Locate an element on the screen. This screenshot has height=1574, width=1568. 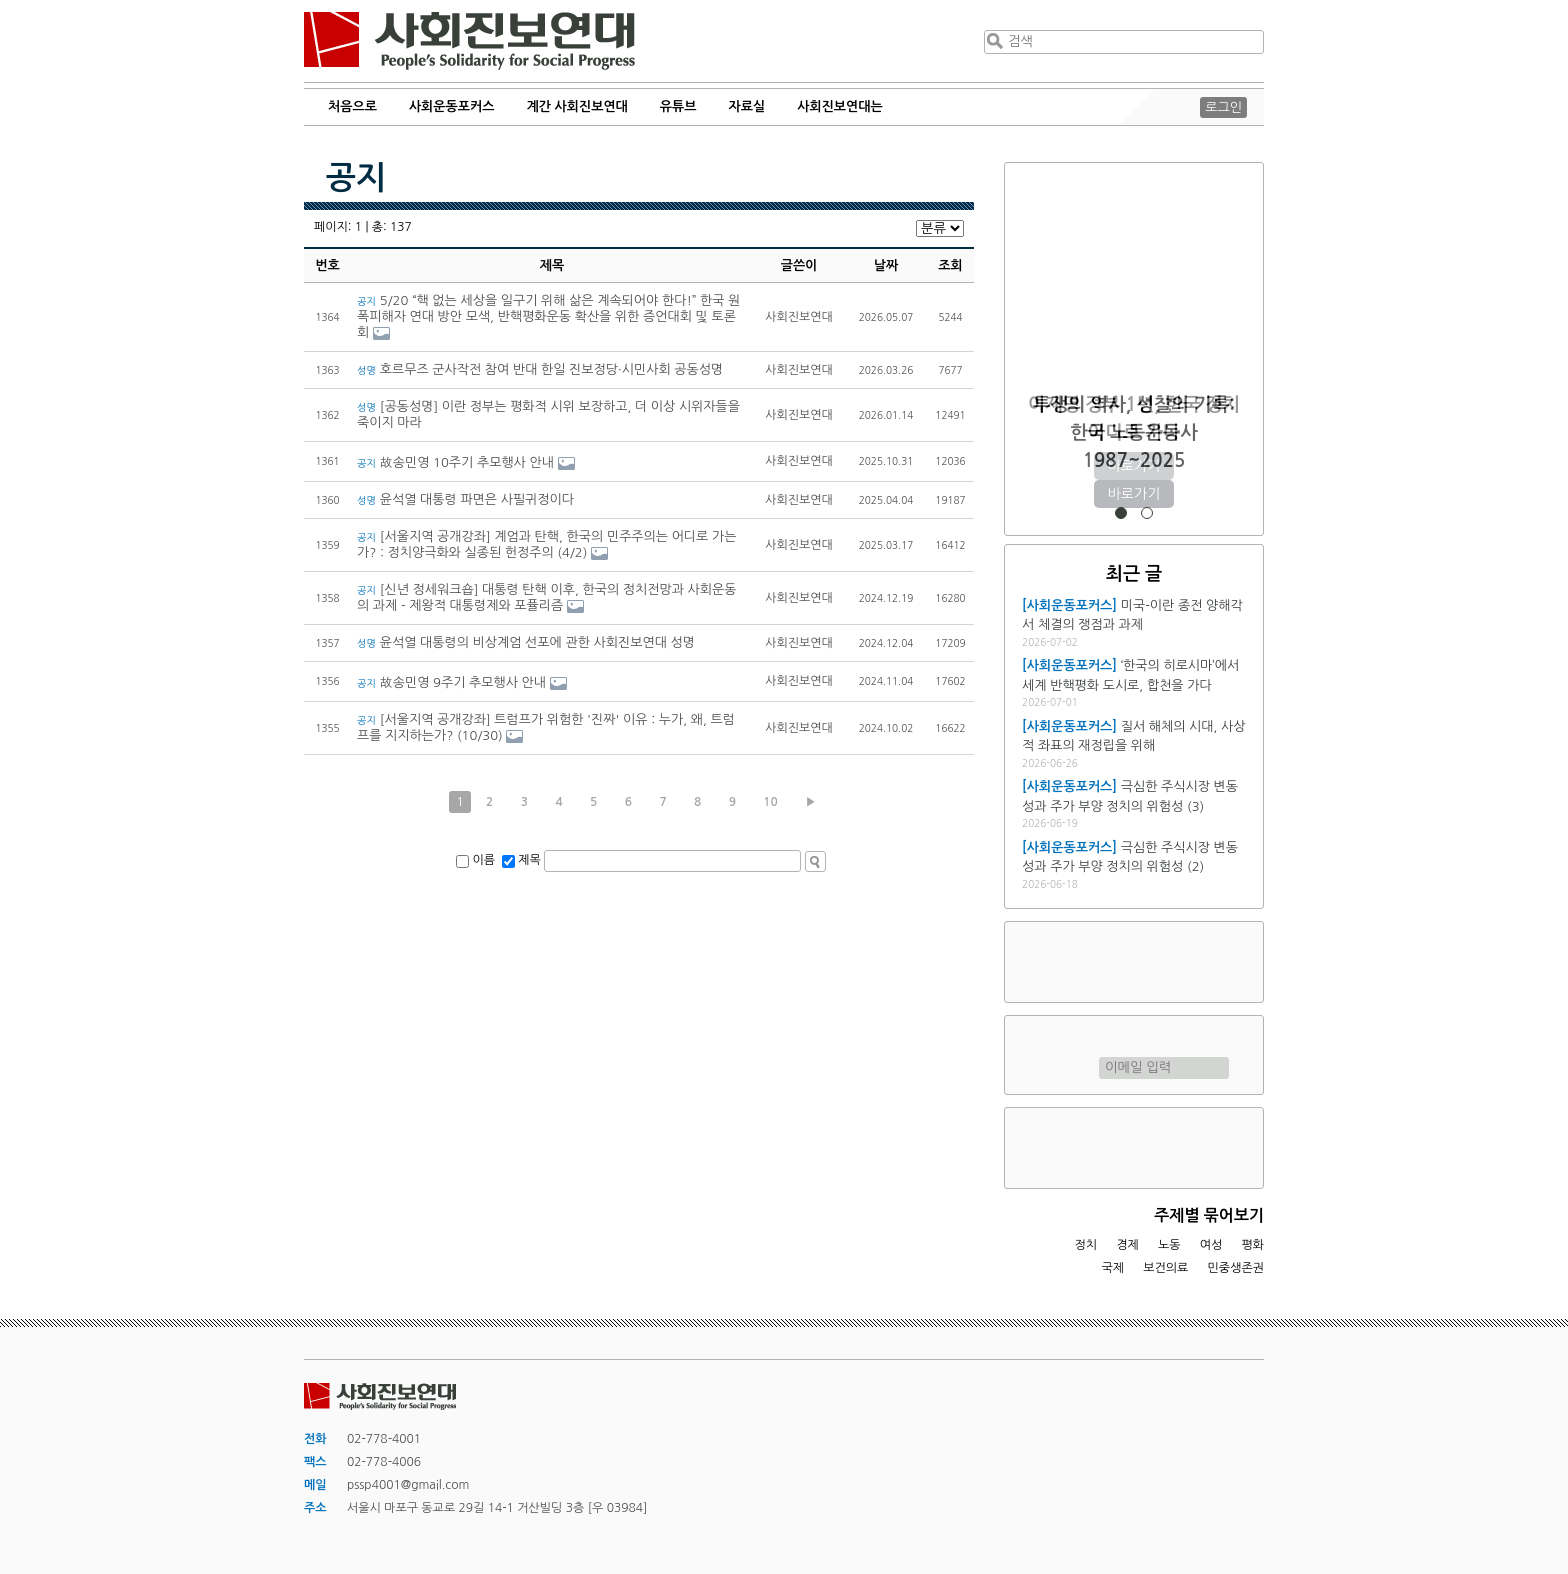
국제 is located at coordinates (1113, 1268).